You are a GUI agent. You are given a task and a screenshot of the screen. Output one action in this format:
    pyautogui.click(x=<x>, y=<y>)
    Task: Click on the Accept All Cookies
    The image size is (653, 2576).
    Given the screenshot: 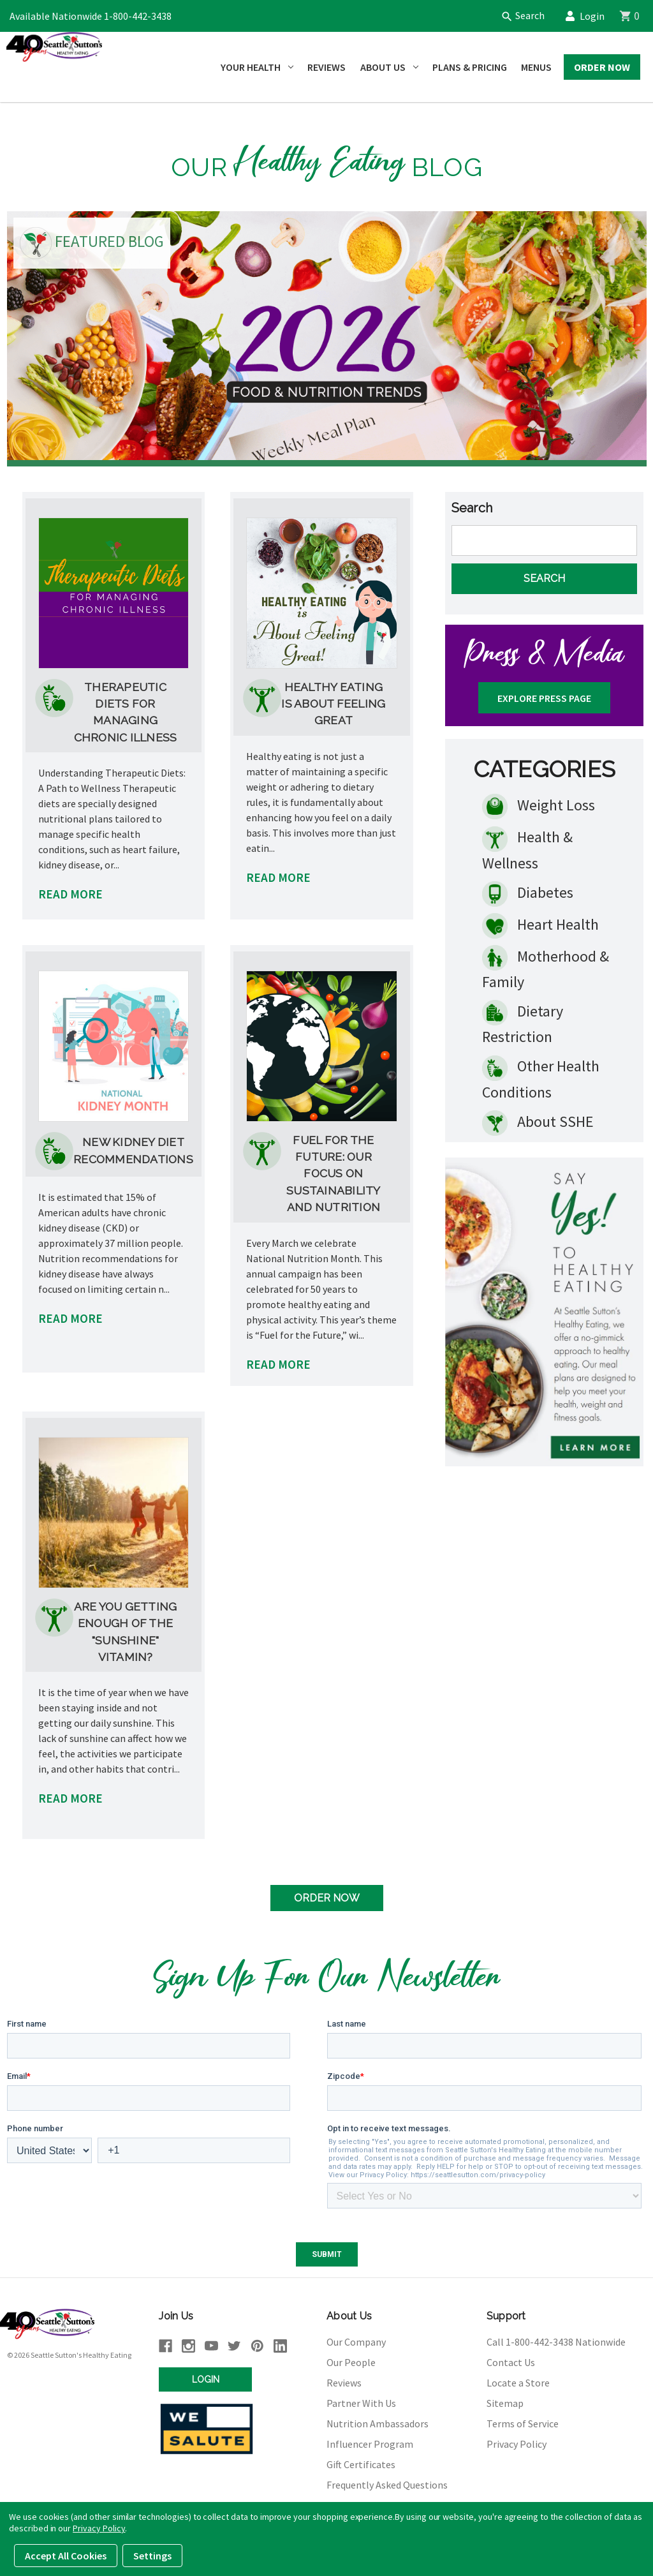 What is the action you would take?
    pyautogui.click(x=65, y=2555)
    